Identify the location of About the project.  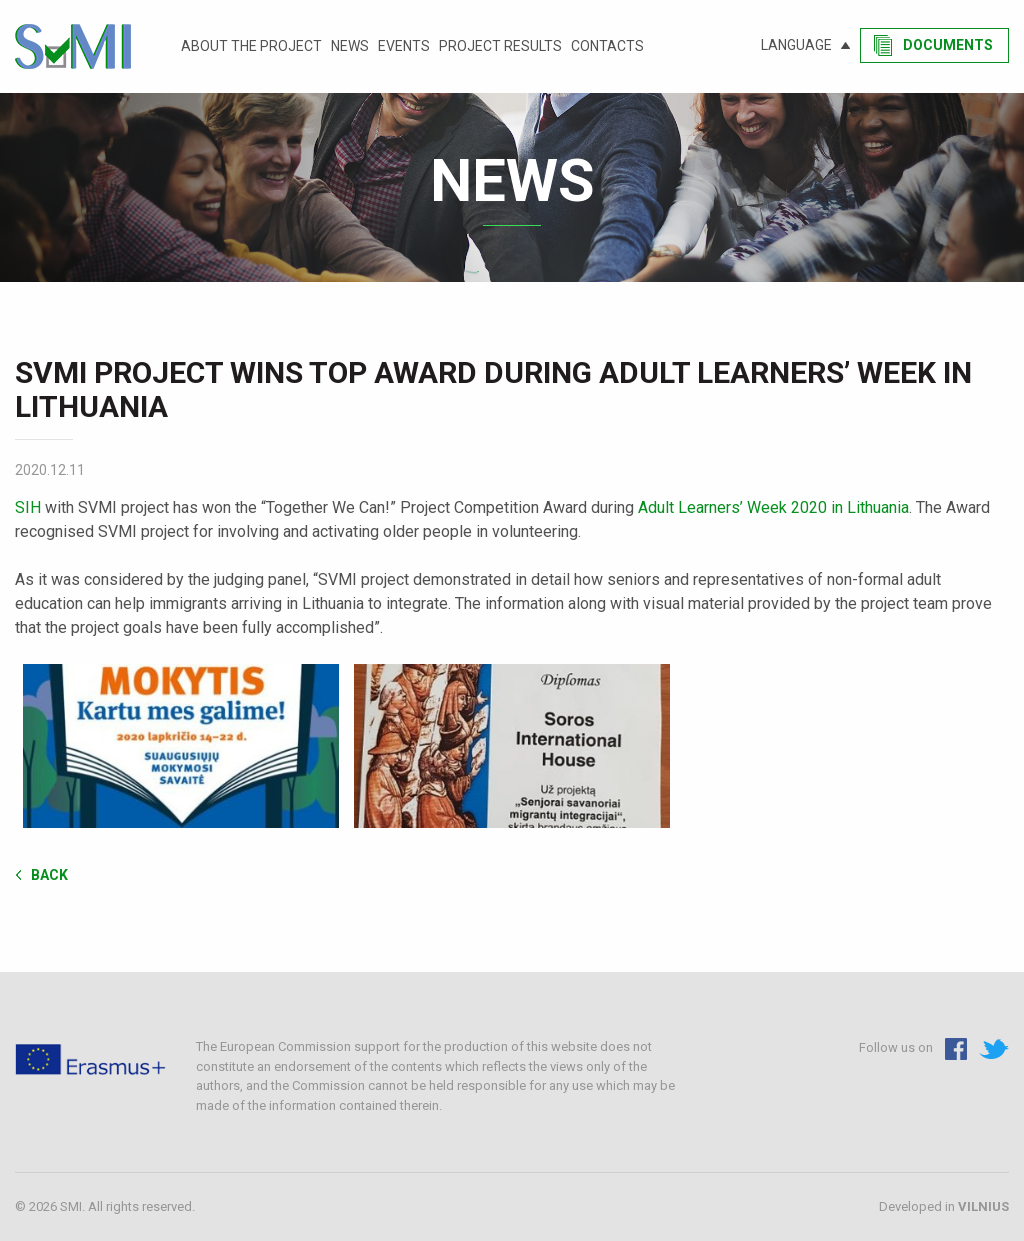
(251, 46).